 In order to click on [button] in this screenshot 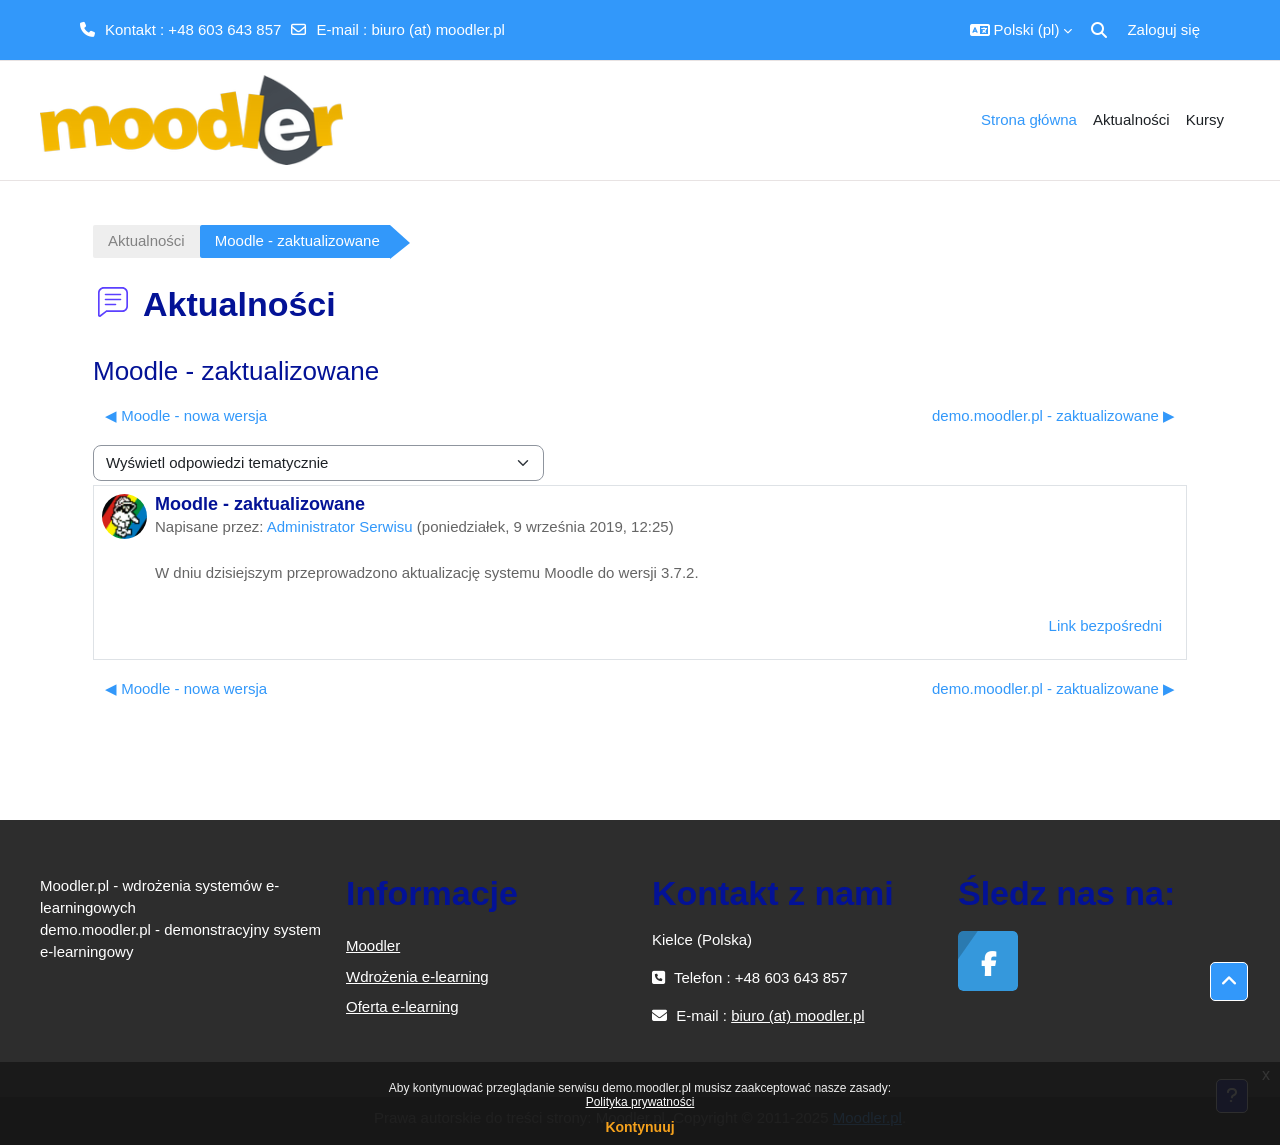, I will do `click(1021, 30)`.